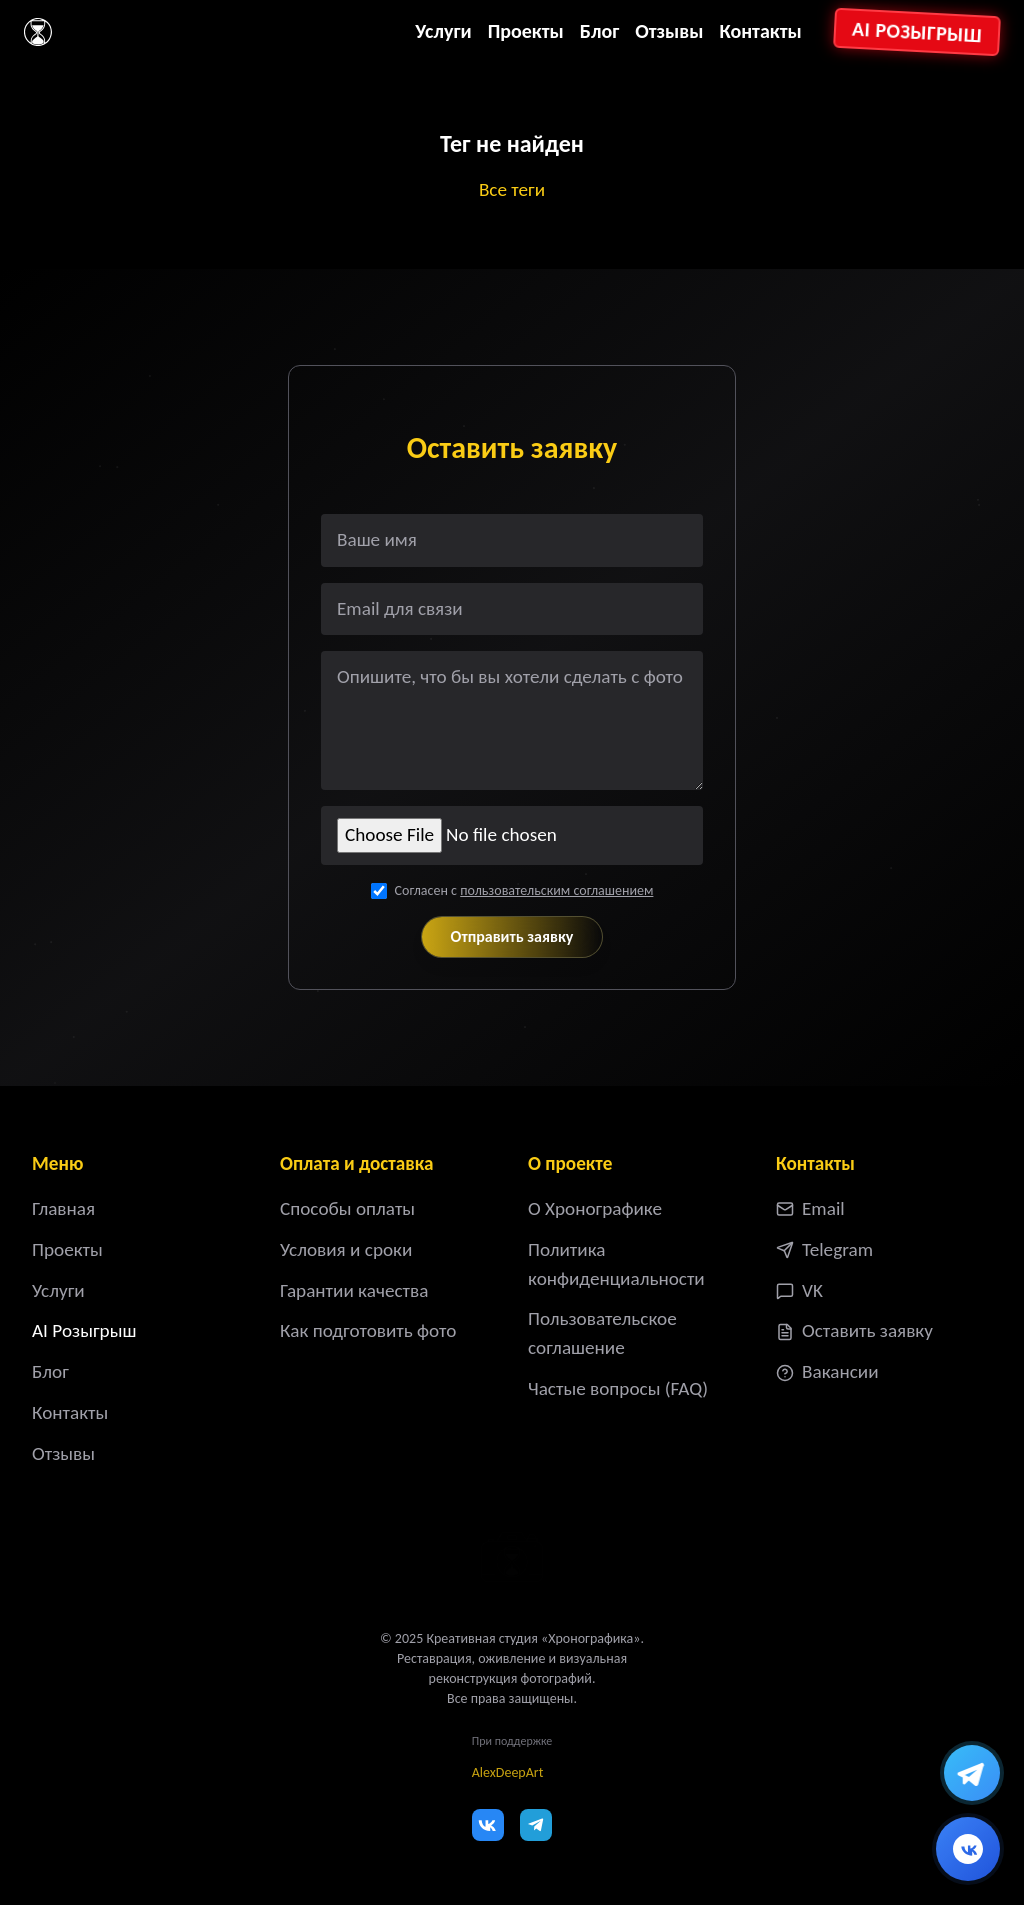  I want to click on Как подготовить фото, so click(368, 1330).